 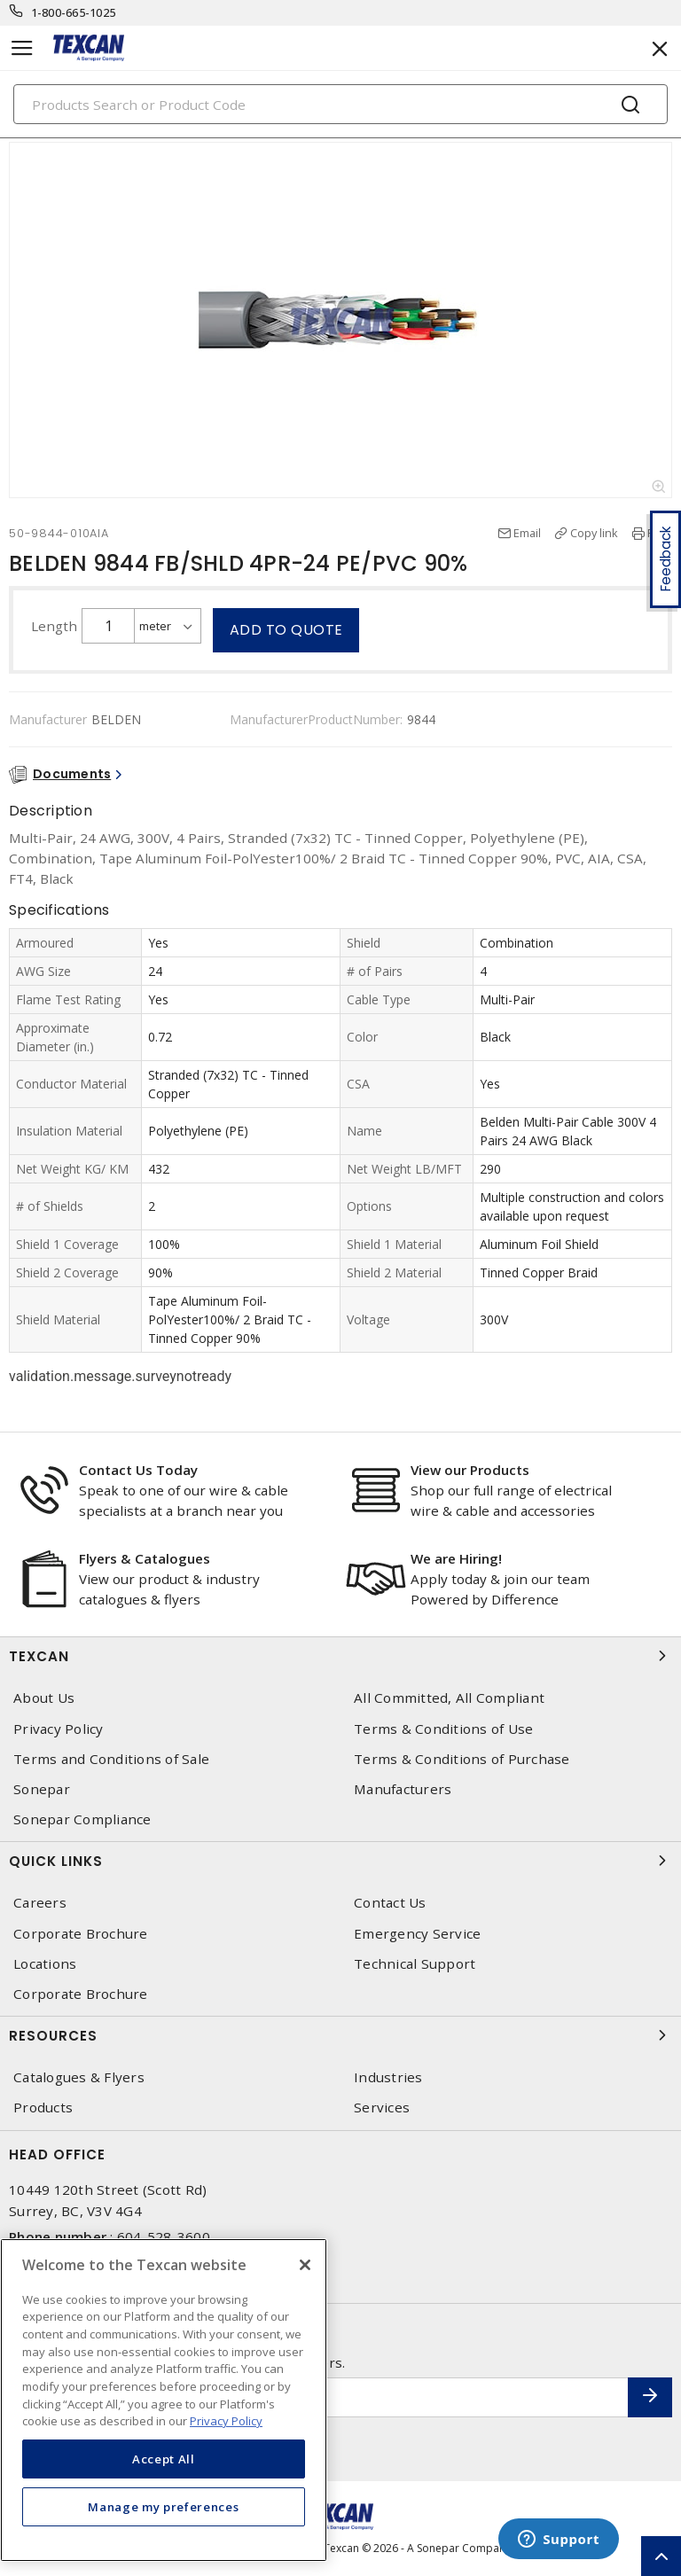 What do you see at coordinates (390, 1902) in the screenshot?
I see `Contact Us` at bounding box center [390, 1902].